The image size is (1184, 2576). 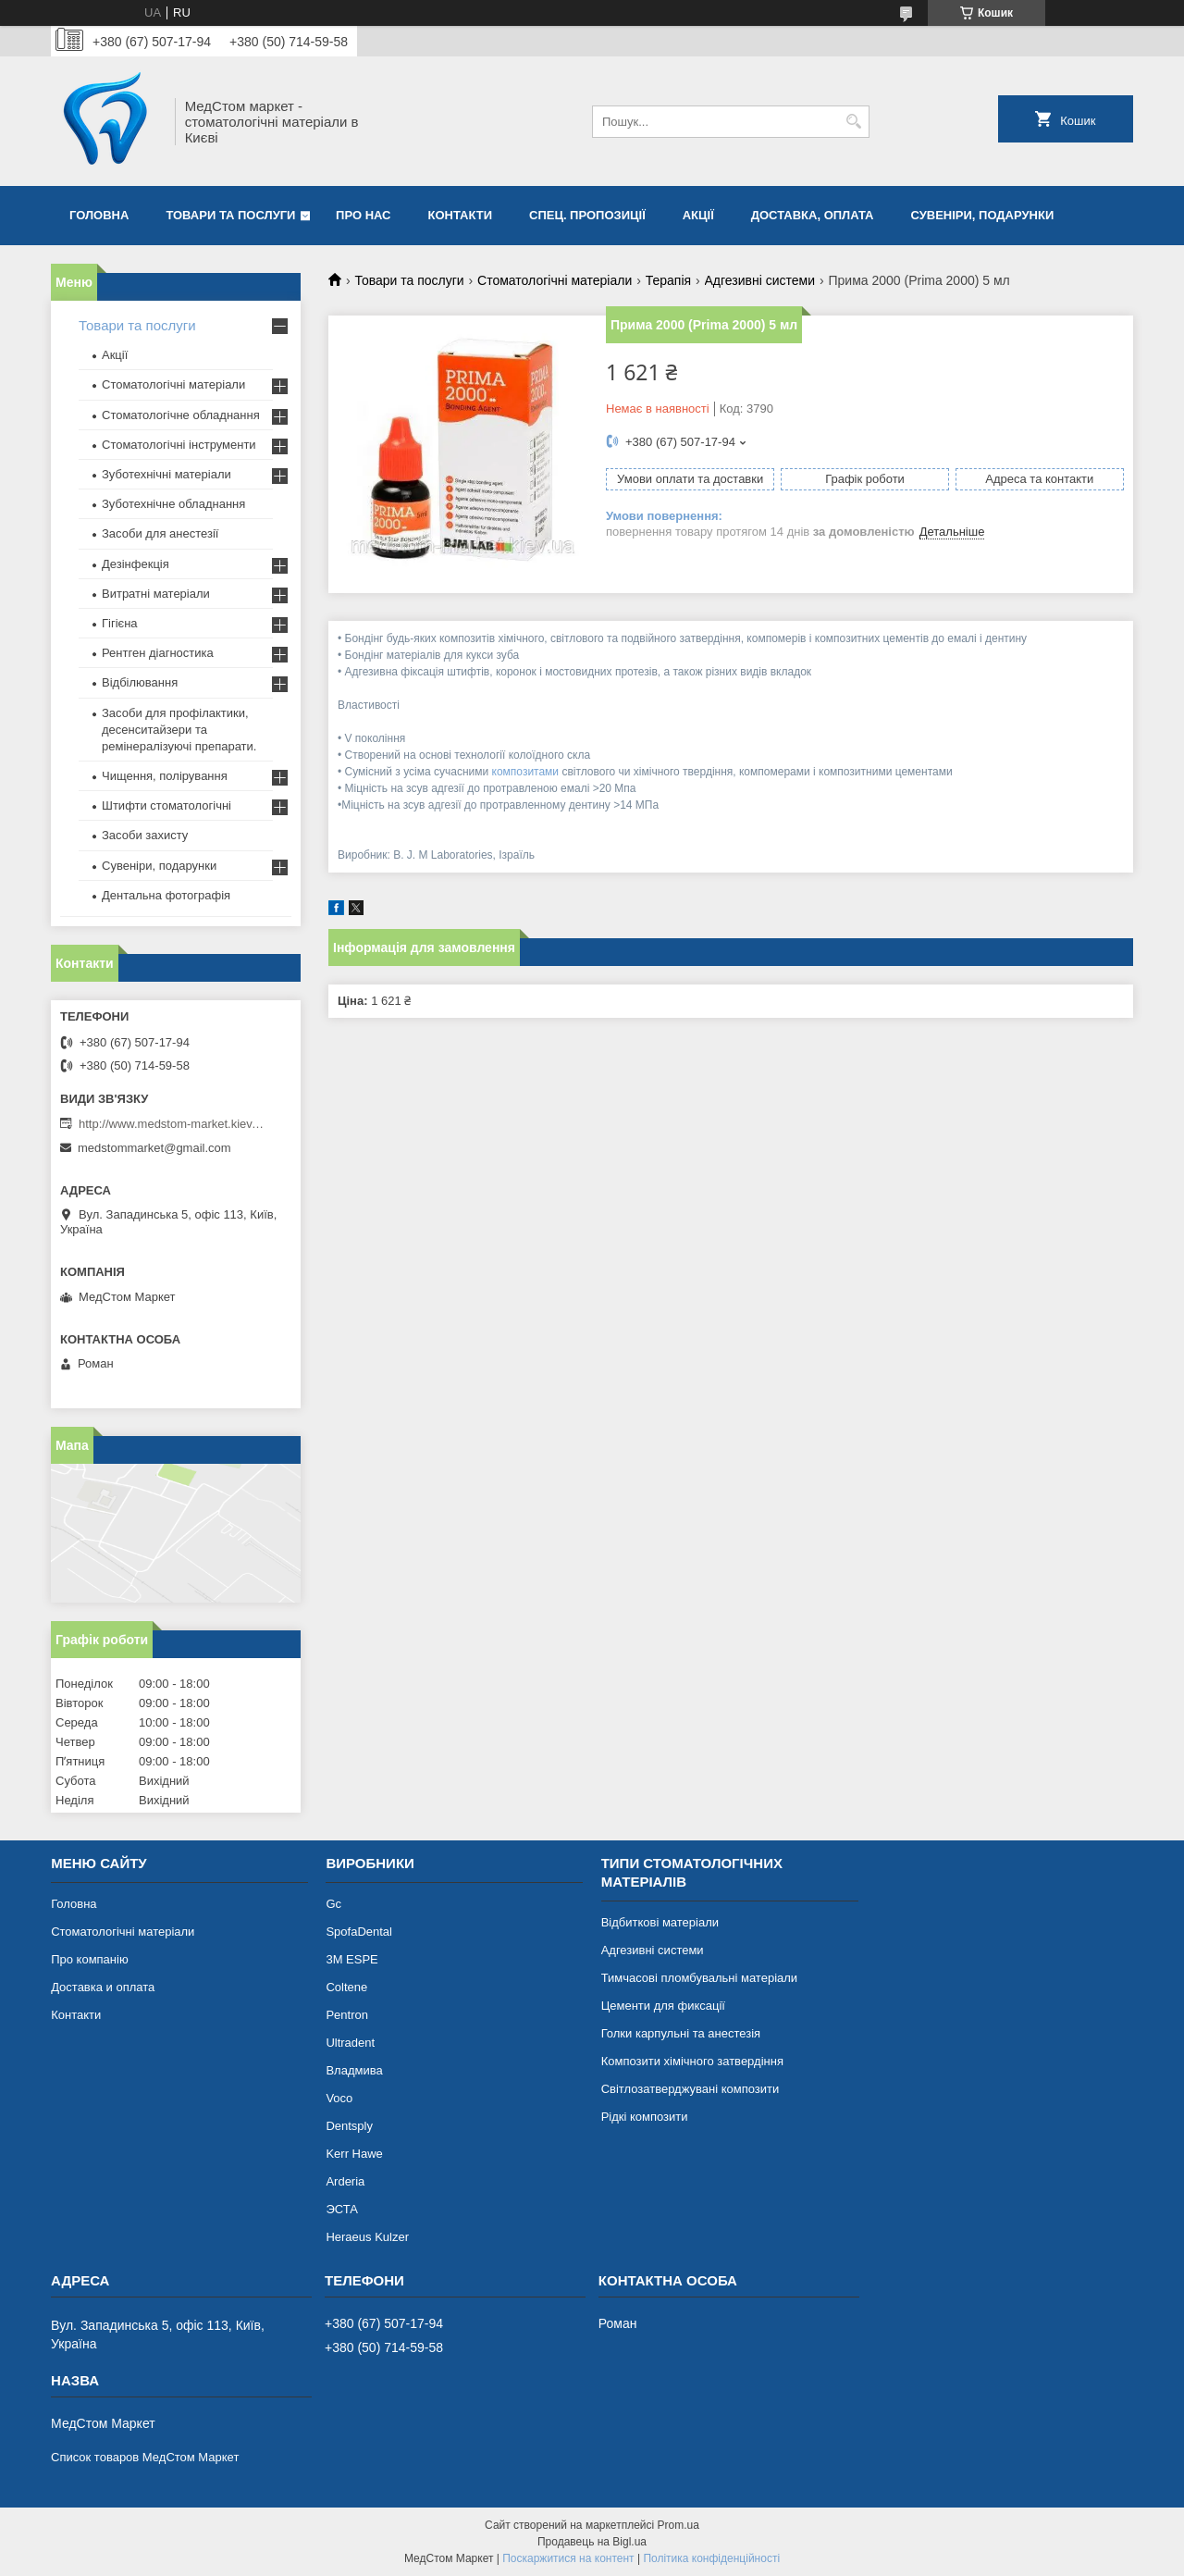 What do you see at coordinates (592, 2541) in the screenshot?
I see `Продавець на Bigl.ua` at bounding box center [592, 2541].